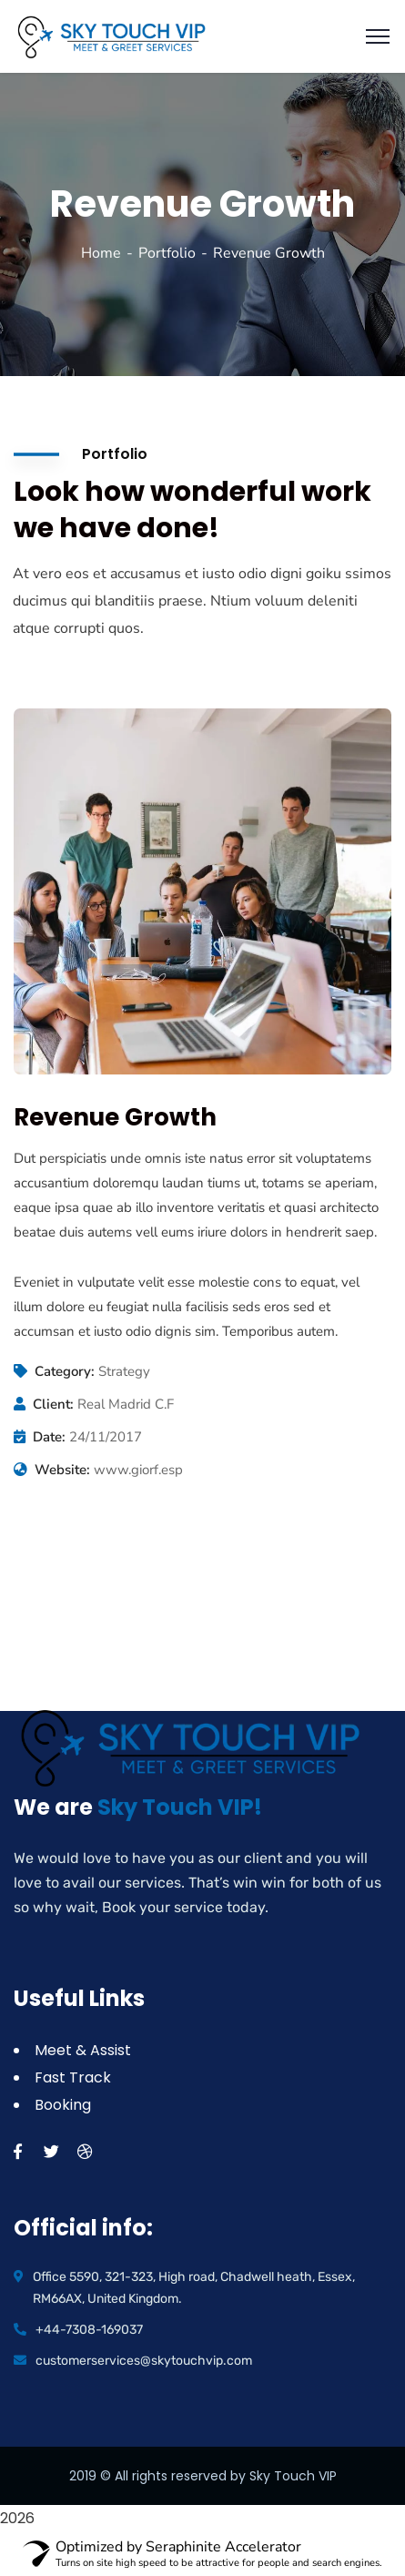  What do you see at coordinates (53, 1404) in the screenshot?
I see `Client:` at bounding box center [53, 1404].